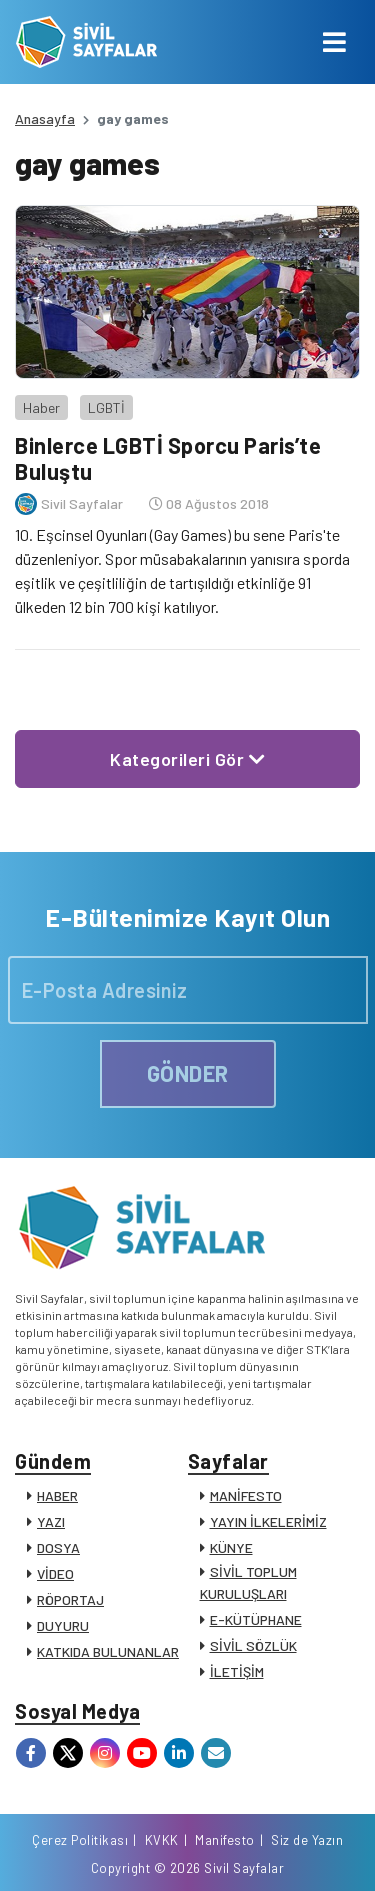 The image size is (375, 1891). I want to click on Anasayfa, so click(45, 118).